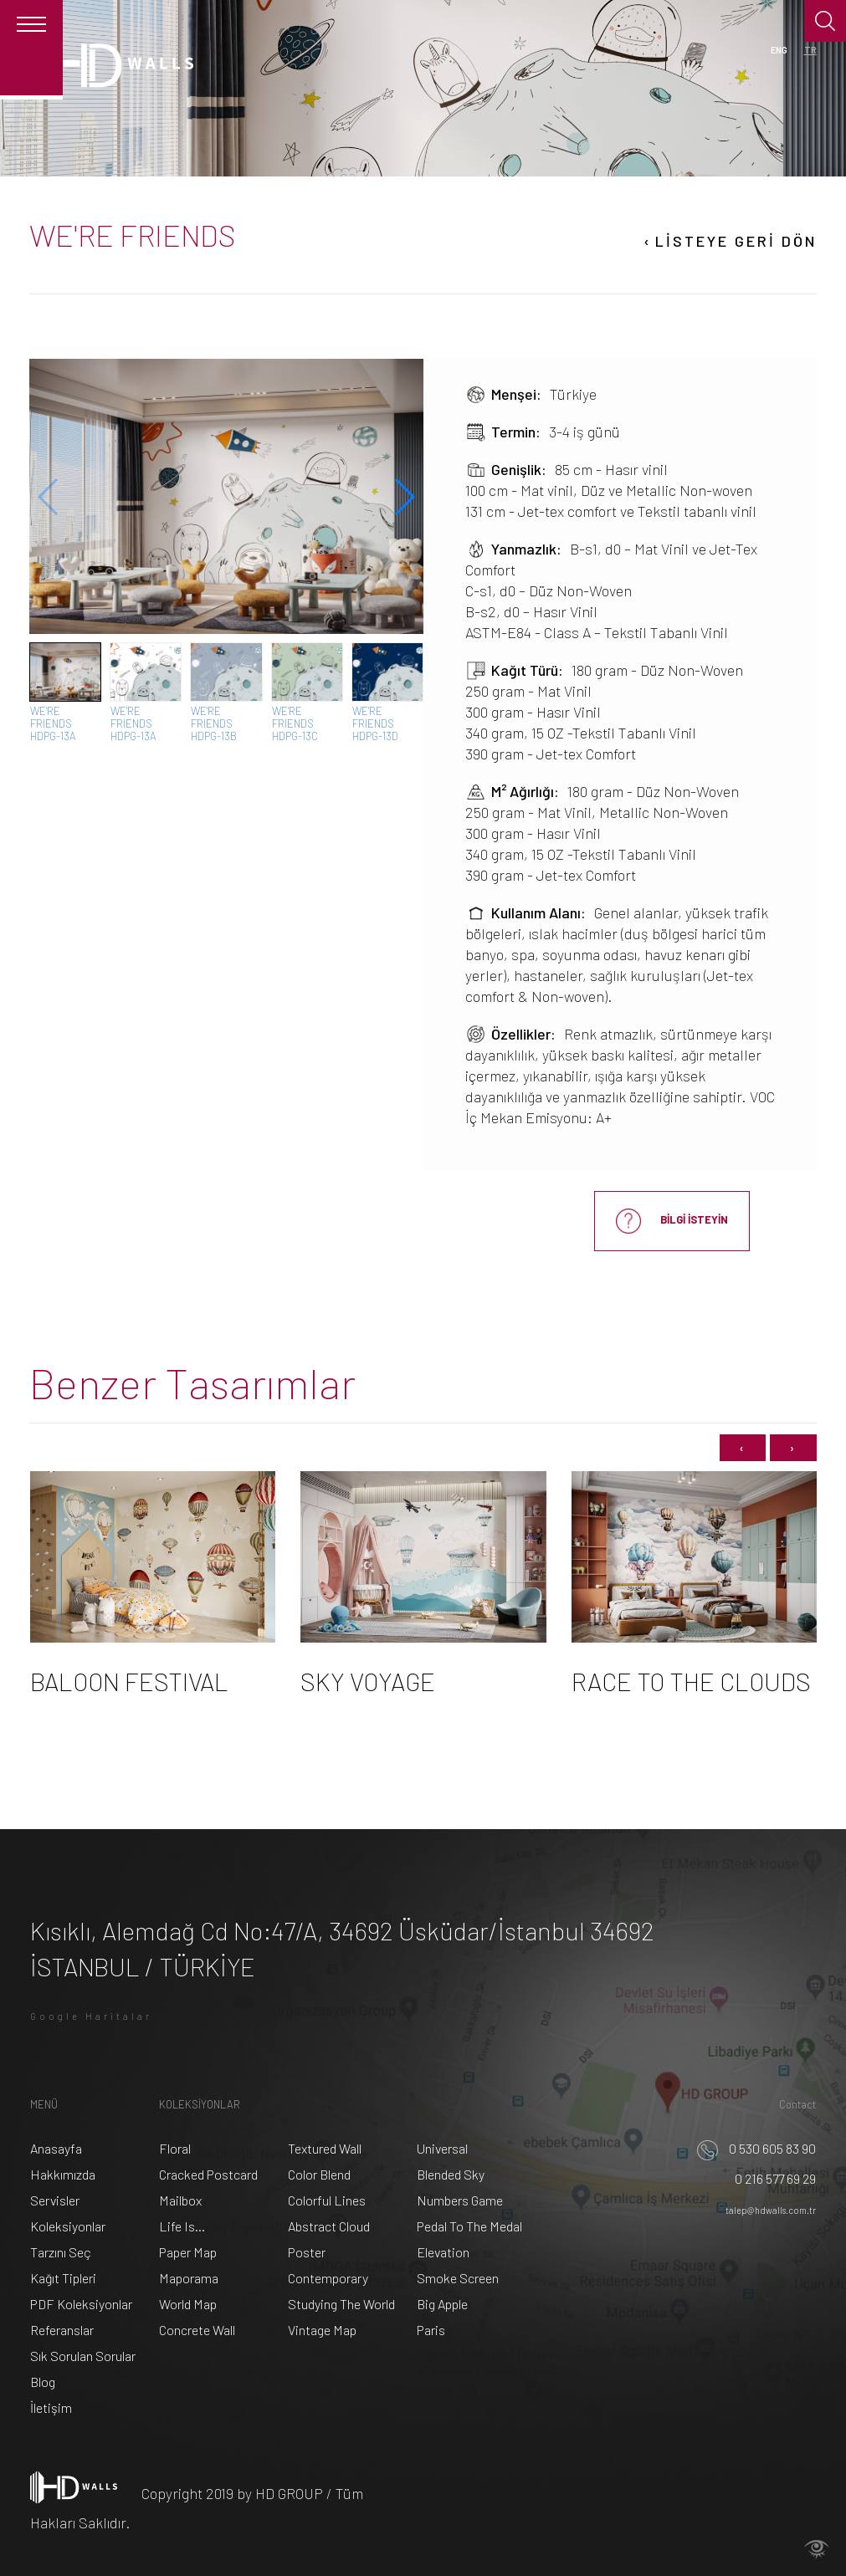 This screenshot has width=846, height=2576. I want to click on Paper Map, so click(188, 2252).